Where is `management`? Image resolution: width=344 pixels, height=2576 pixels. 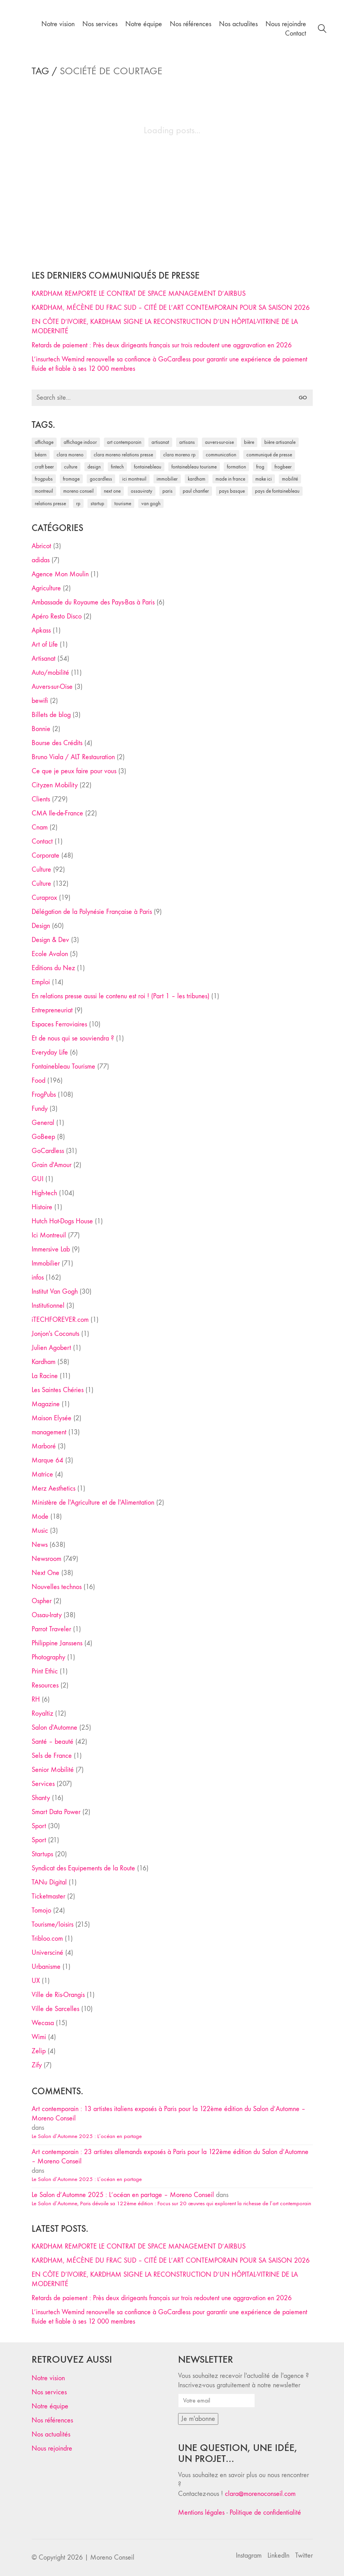 management is located at coordinates (49, 1432).